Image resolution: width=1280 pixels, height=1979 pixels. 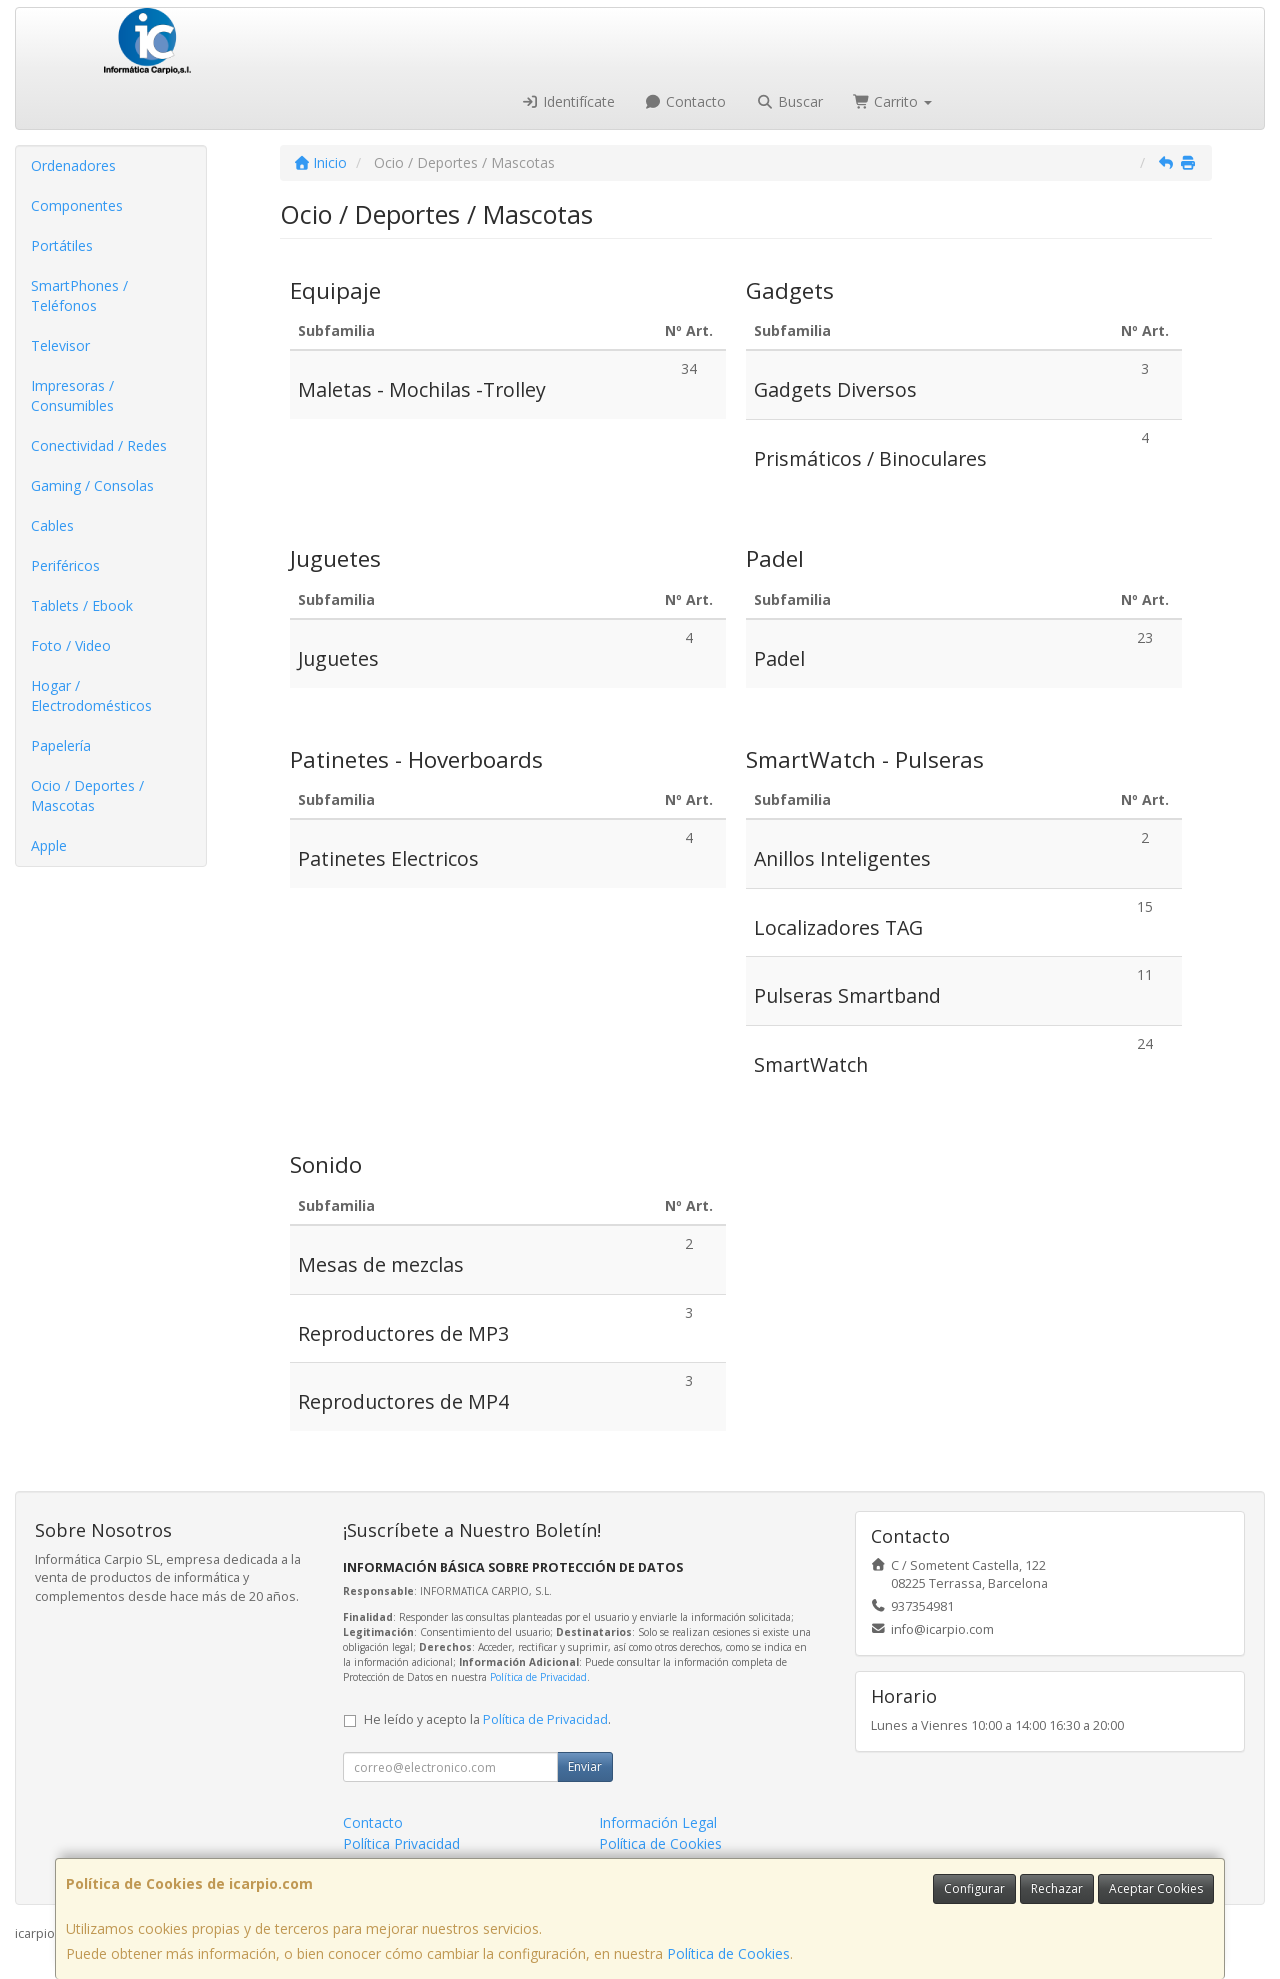 I want to click on Buscar, so click(x=789, y=101).